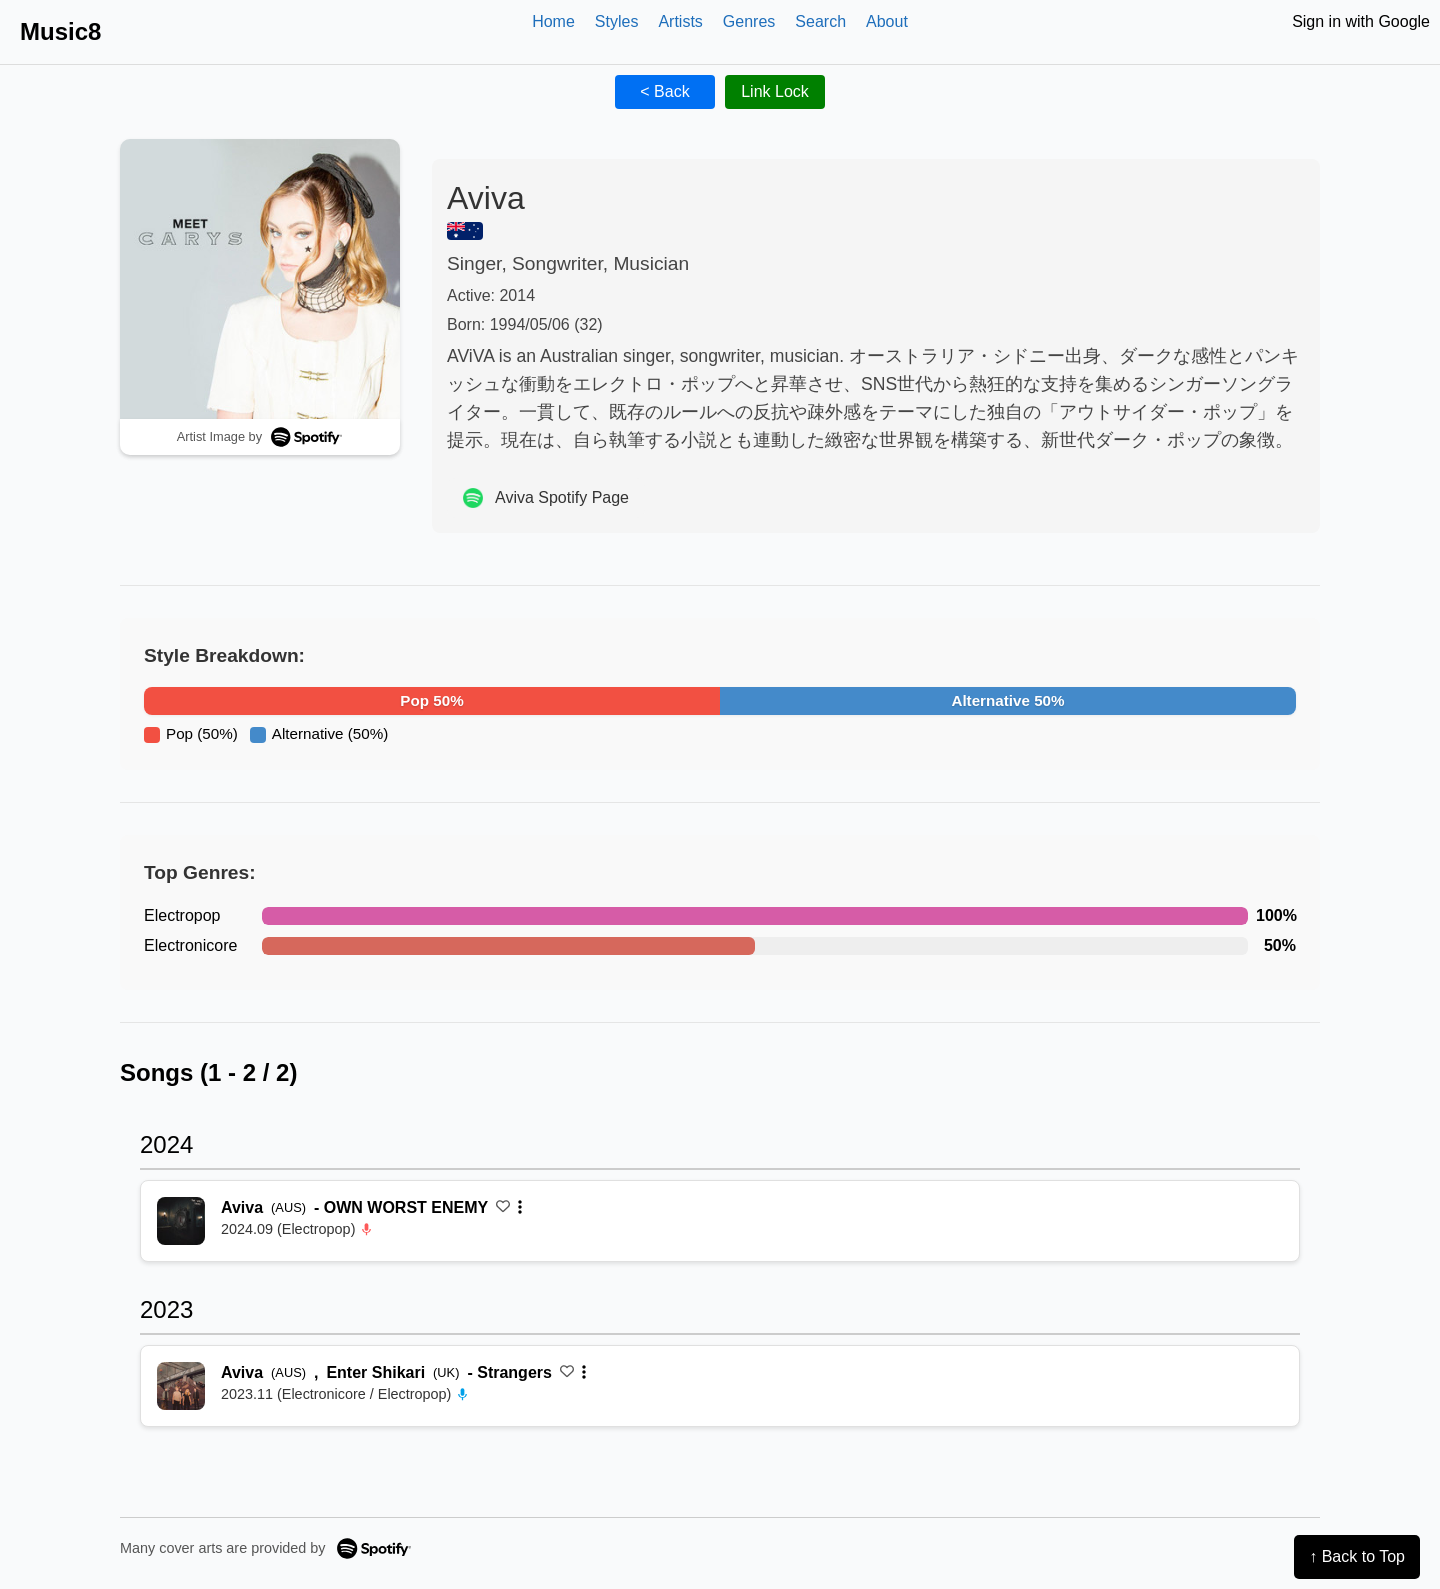 This screenshot has height=1589, width=1440. What do you see at coordinates (60, 31) in the screenshot?
I see `Music8` at bounding box center [60, 31].